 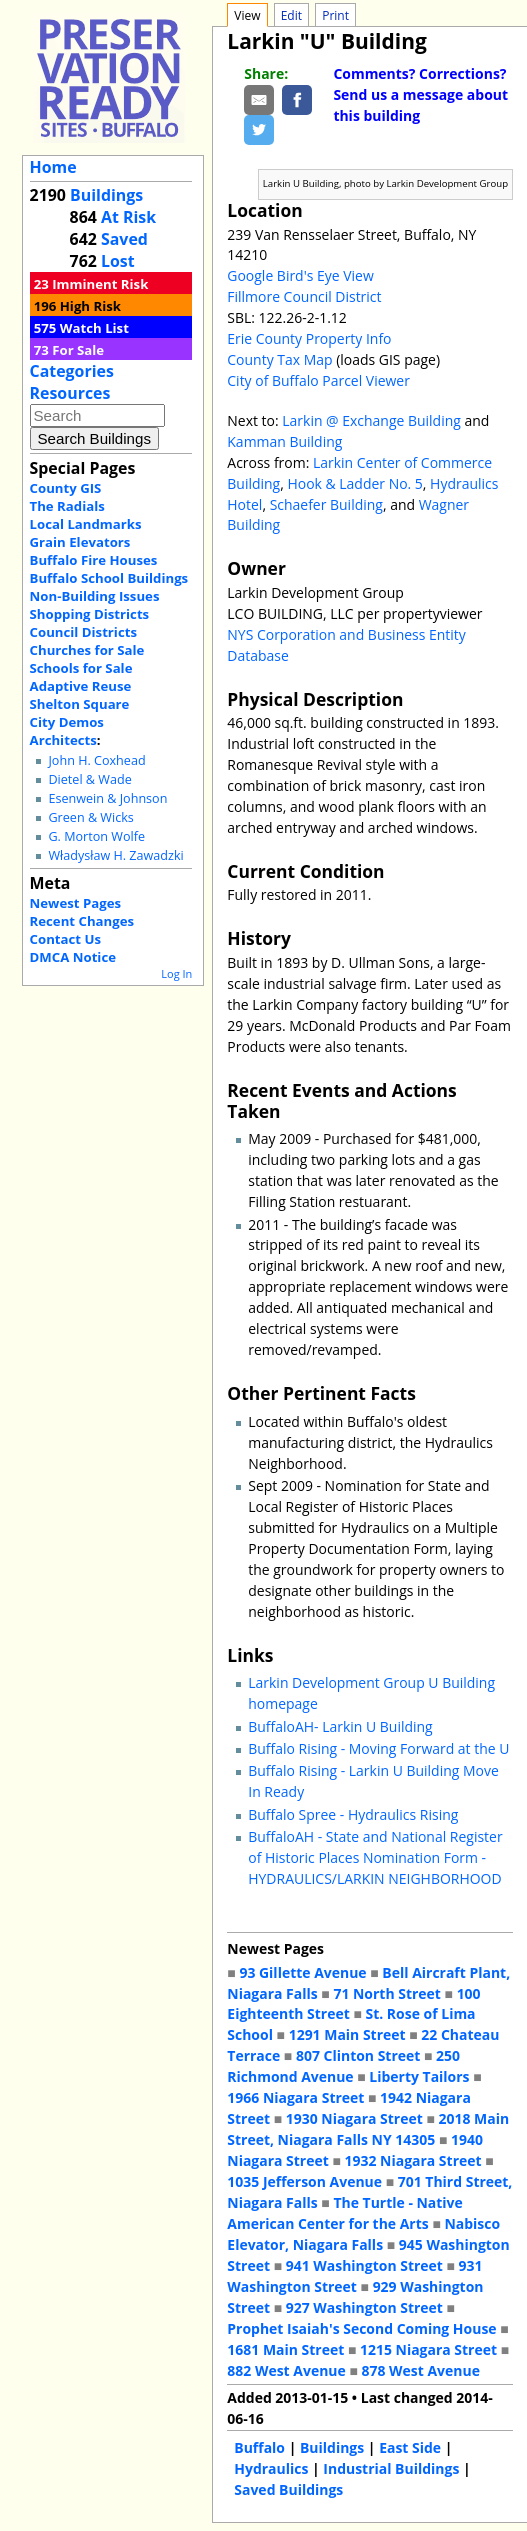 I want to click on DMCA Notice, so click(x=73, y=957).